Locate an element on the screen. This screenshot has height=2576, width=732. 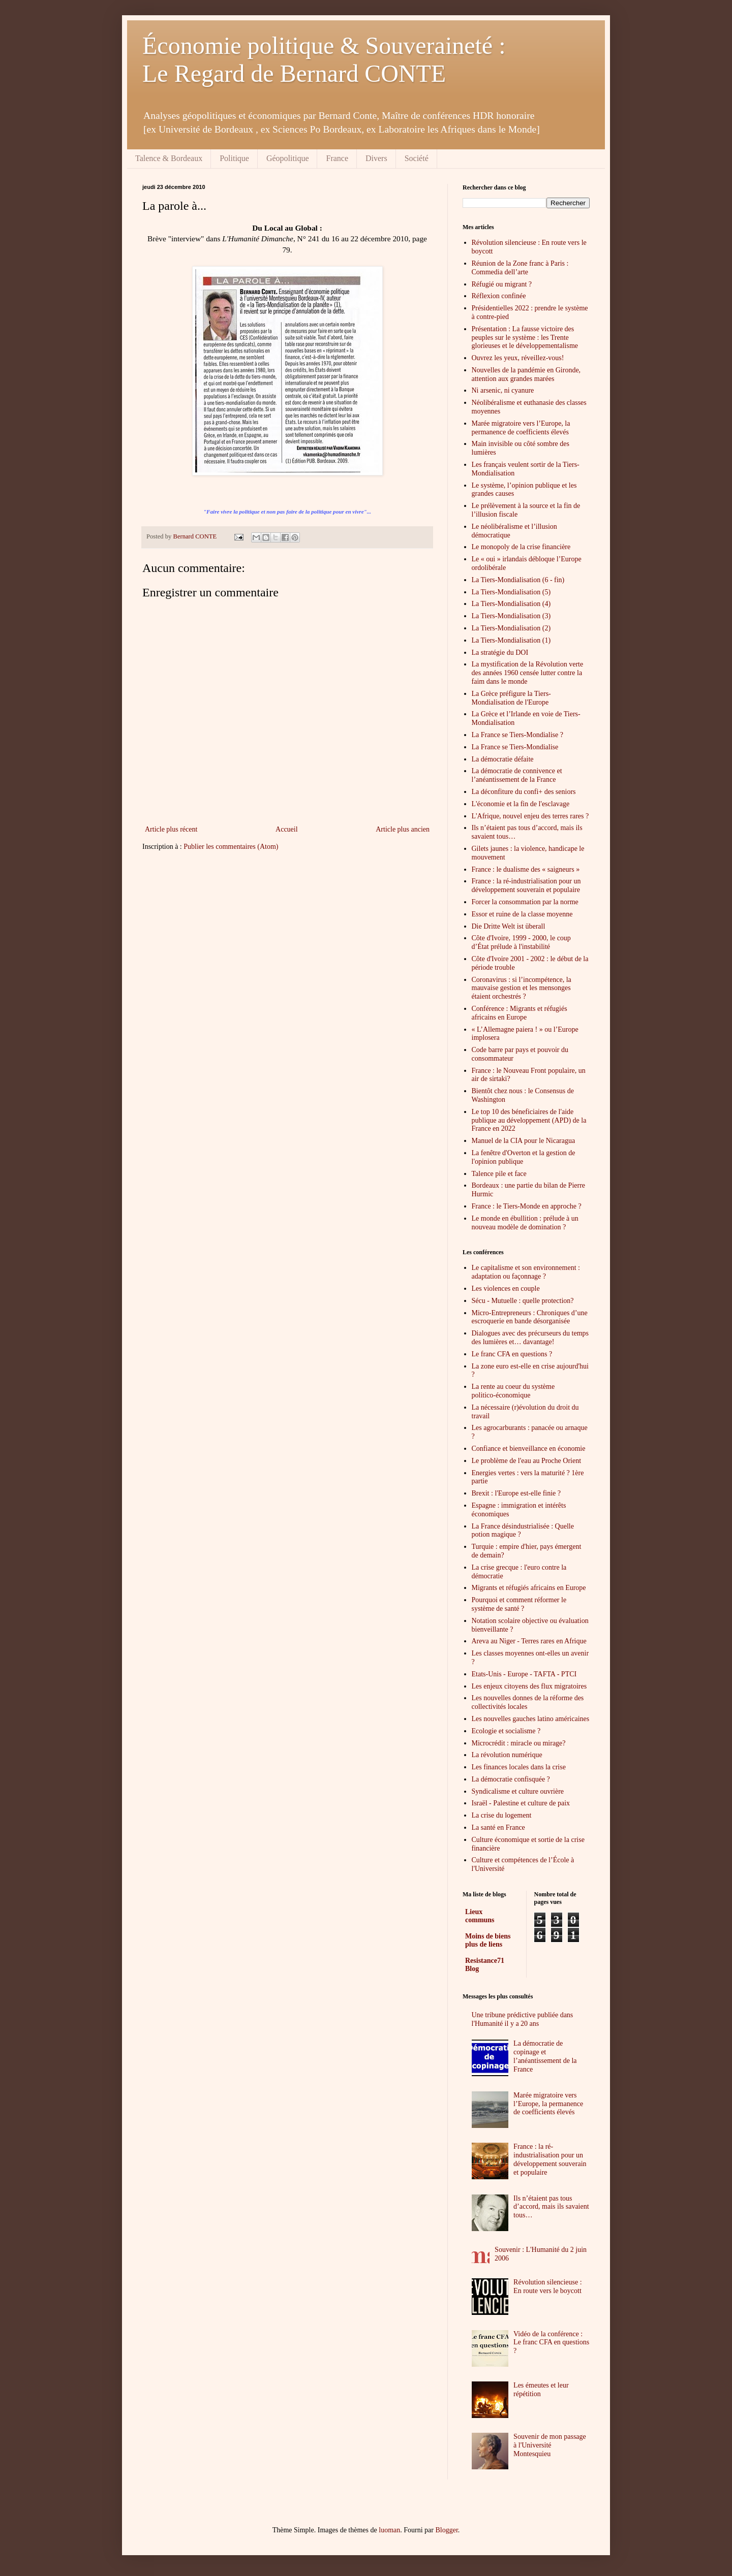
Géopolitique is located at coordinates (287, 158).